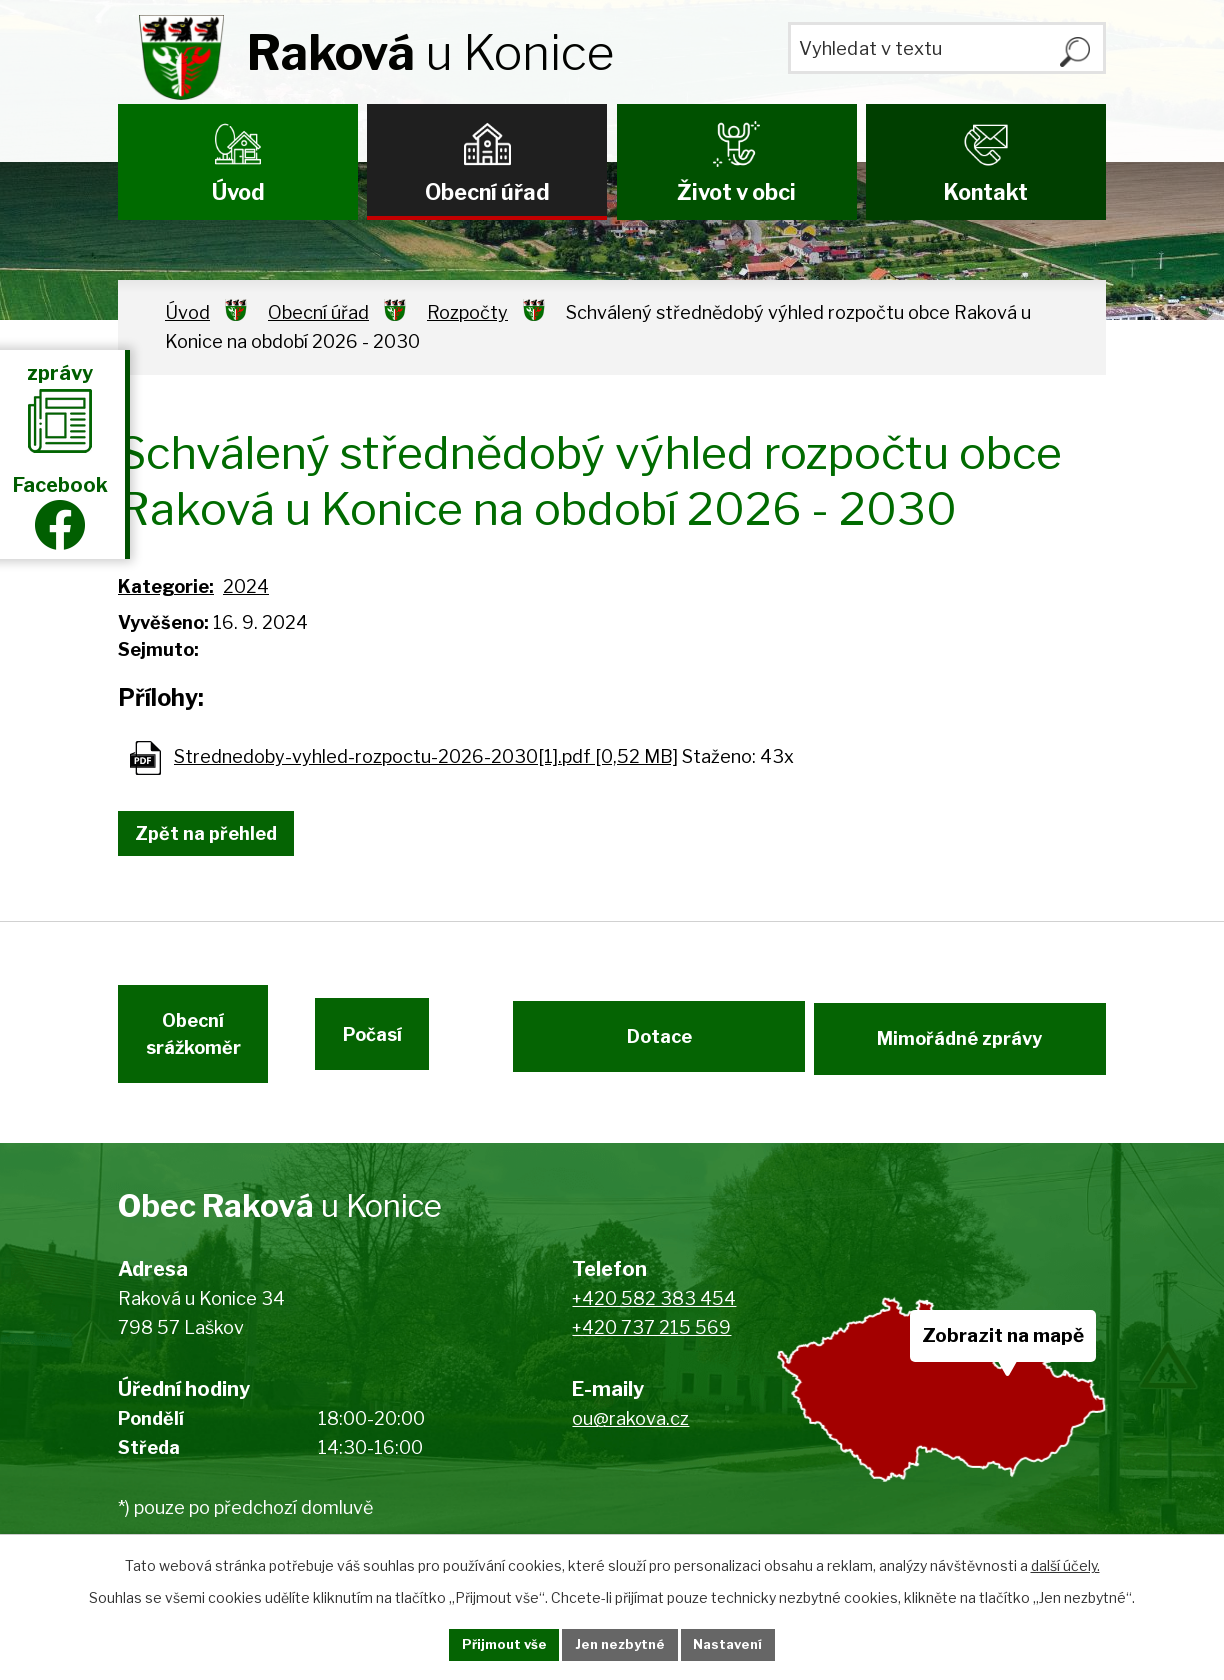 Image resolution: width=1224 pixels, height=1680 pixels. I want to click on Život v obci, so click(736, 192).